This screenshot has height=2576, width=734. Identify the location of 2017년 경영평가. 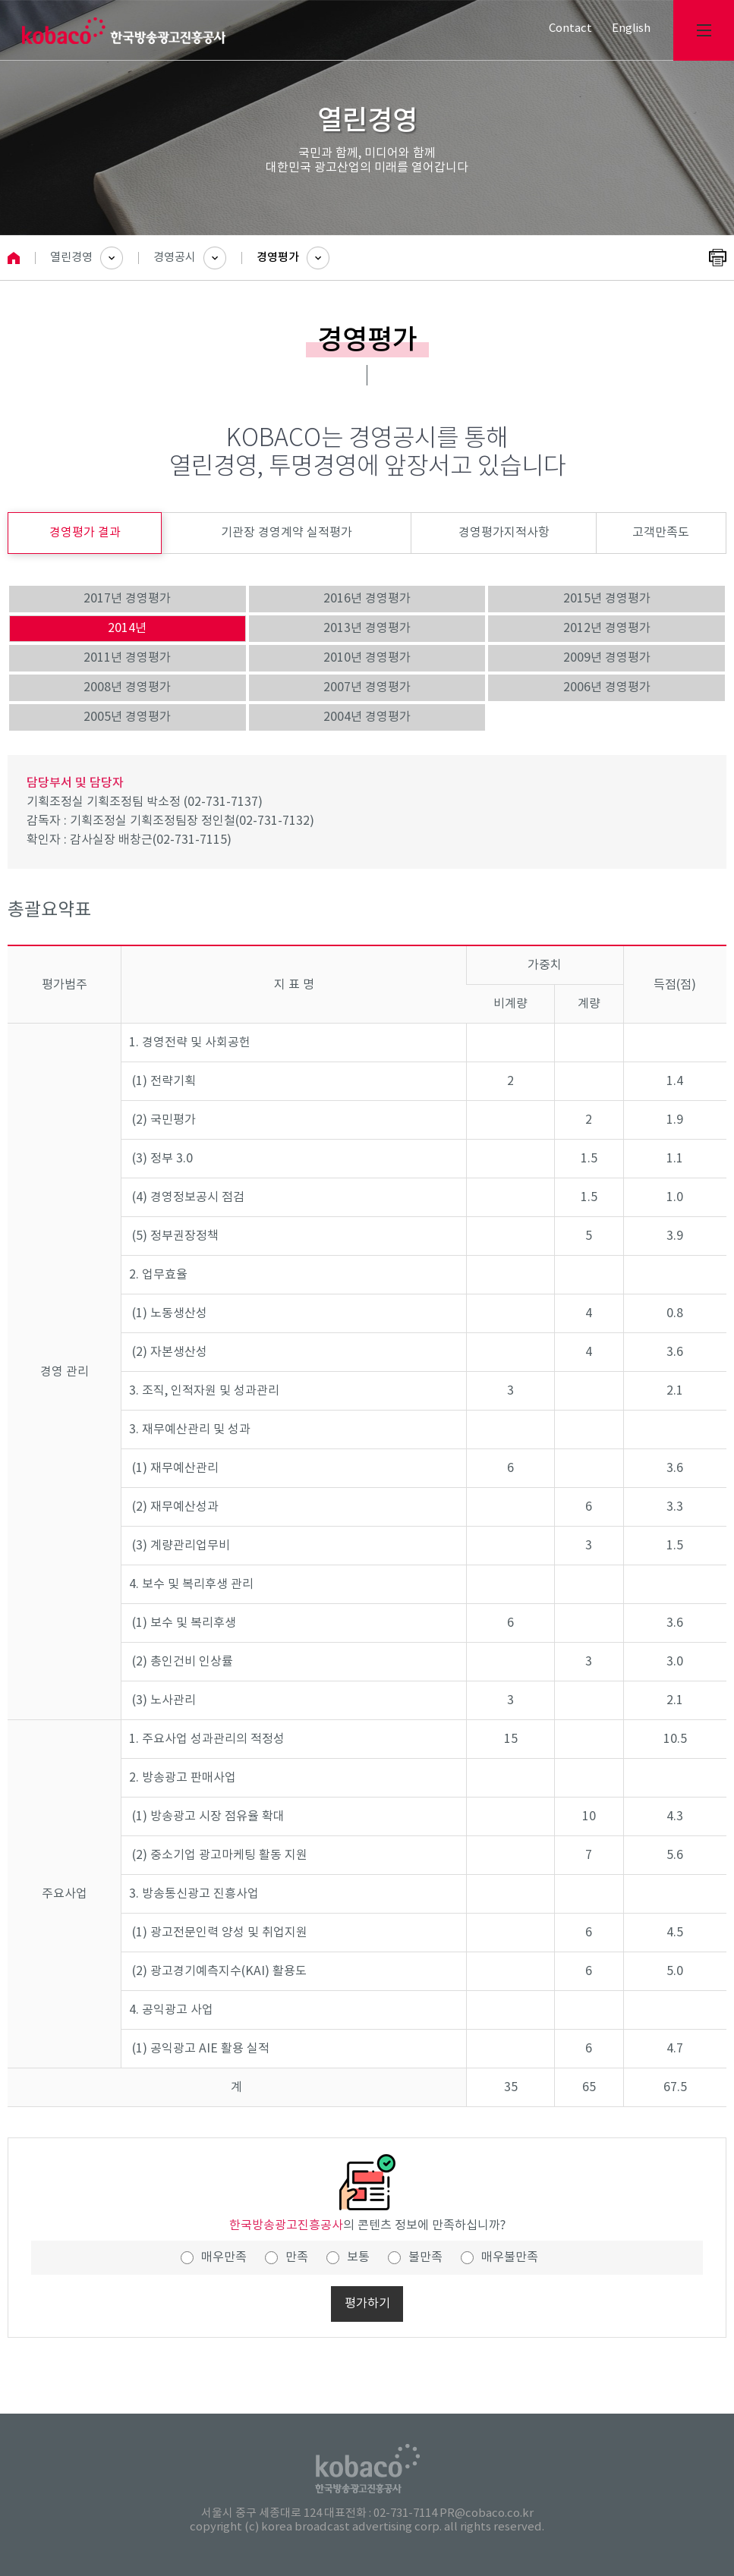
(127, 598).